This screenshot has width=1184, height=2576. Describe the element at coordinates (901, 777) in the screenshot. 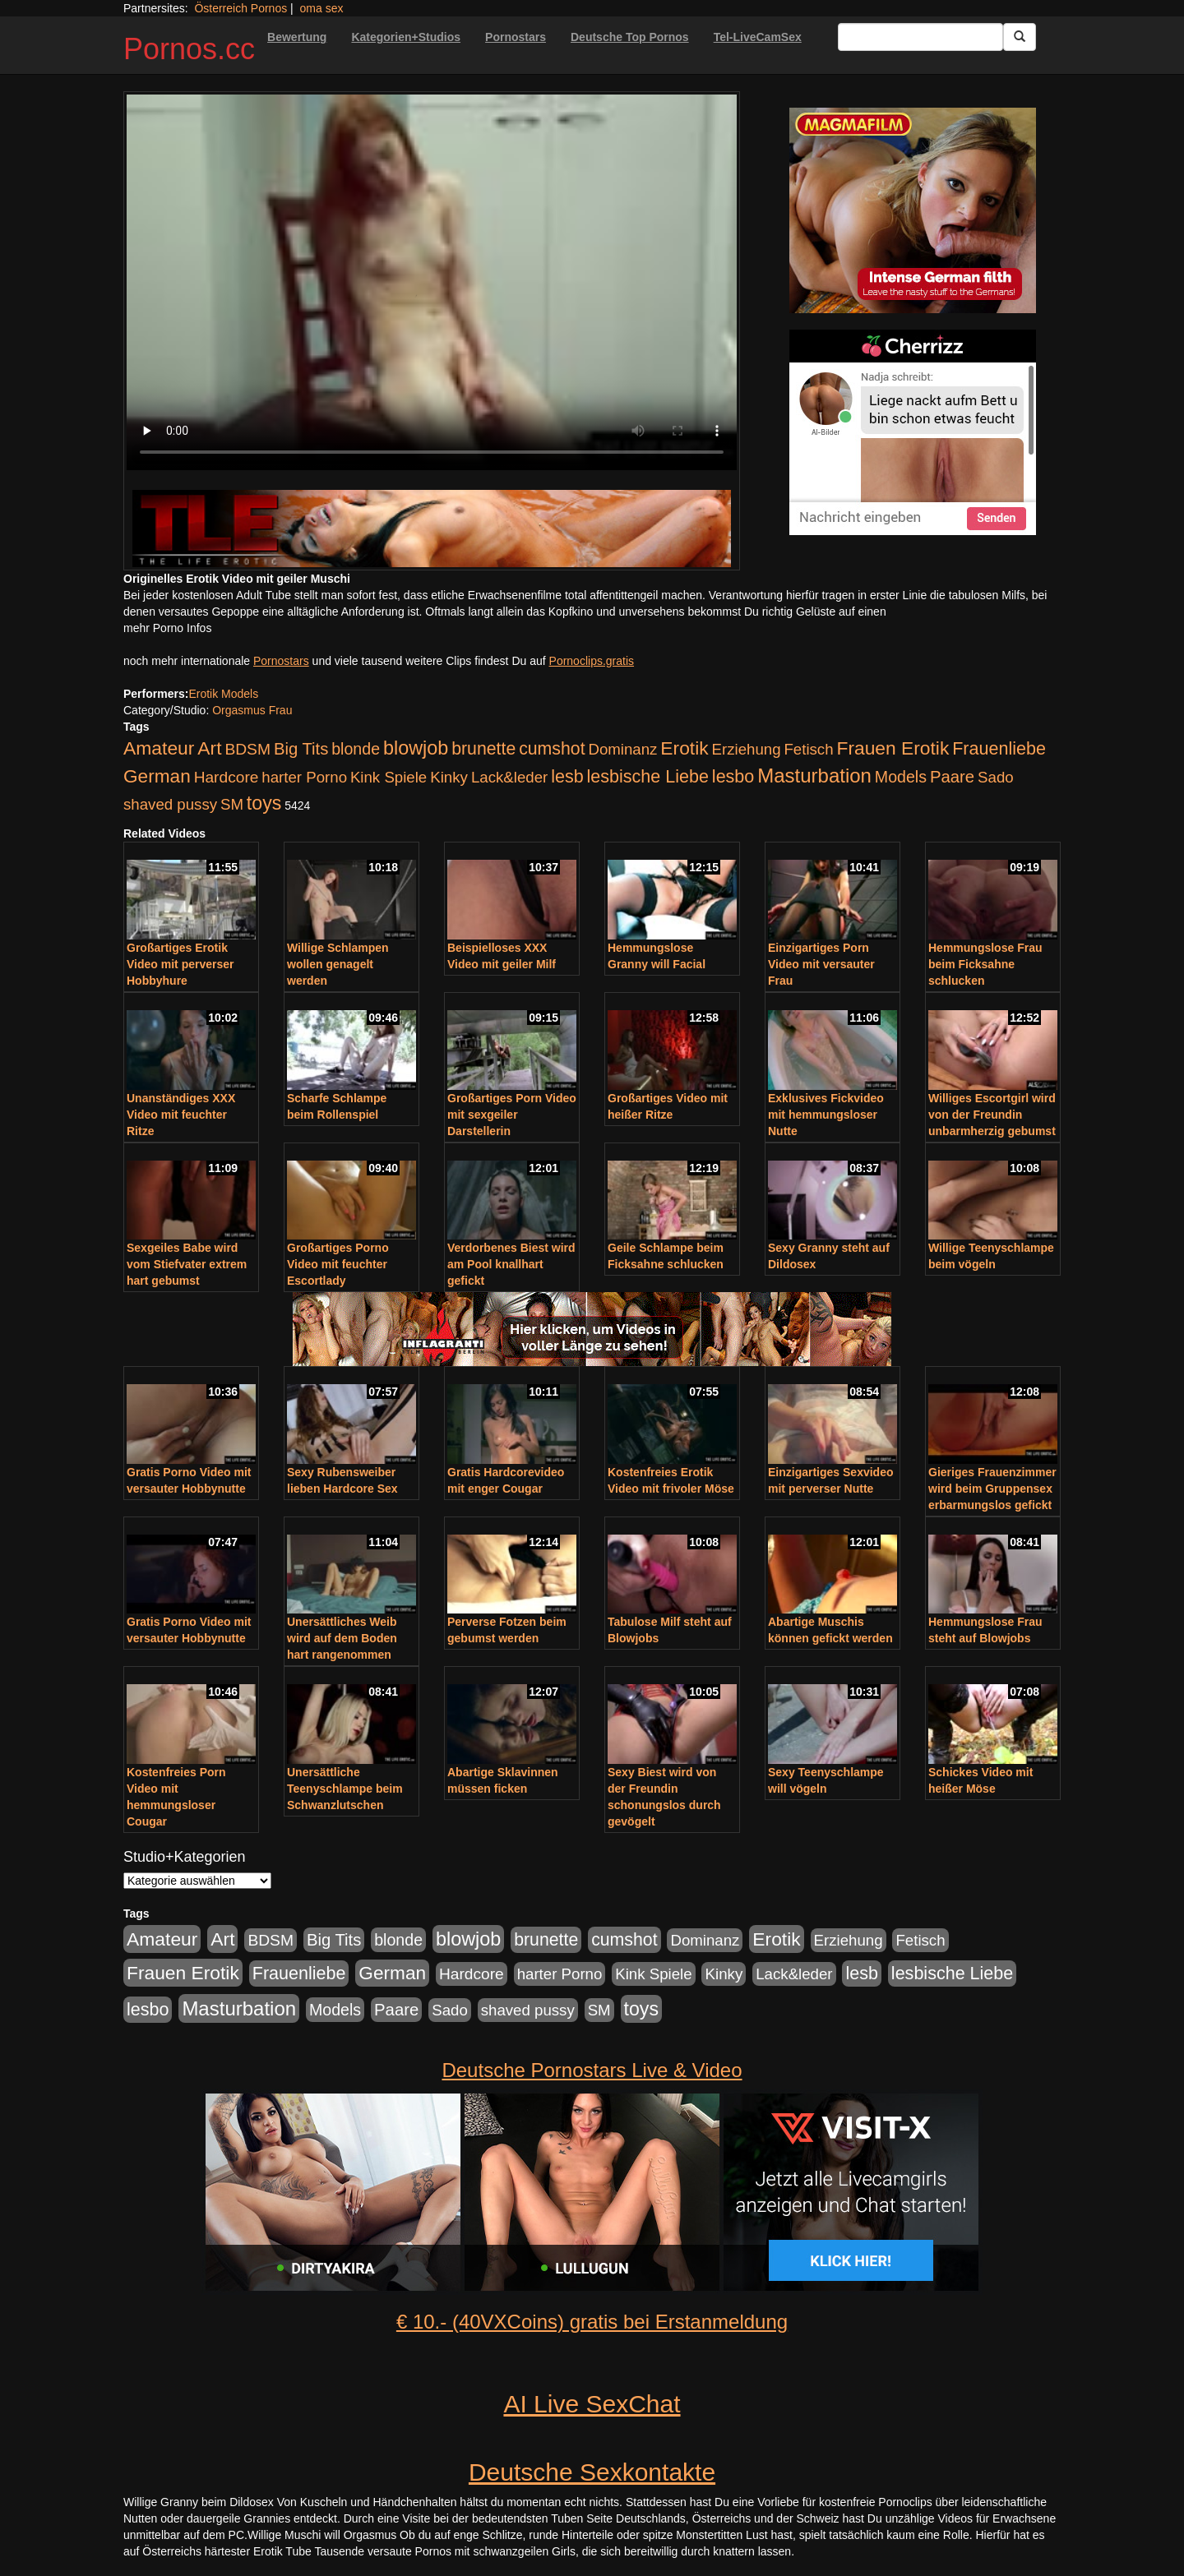

I see `Models [Models (228 Einträge)]` at that location.